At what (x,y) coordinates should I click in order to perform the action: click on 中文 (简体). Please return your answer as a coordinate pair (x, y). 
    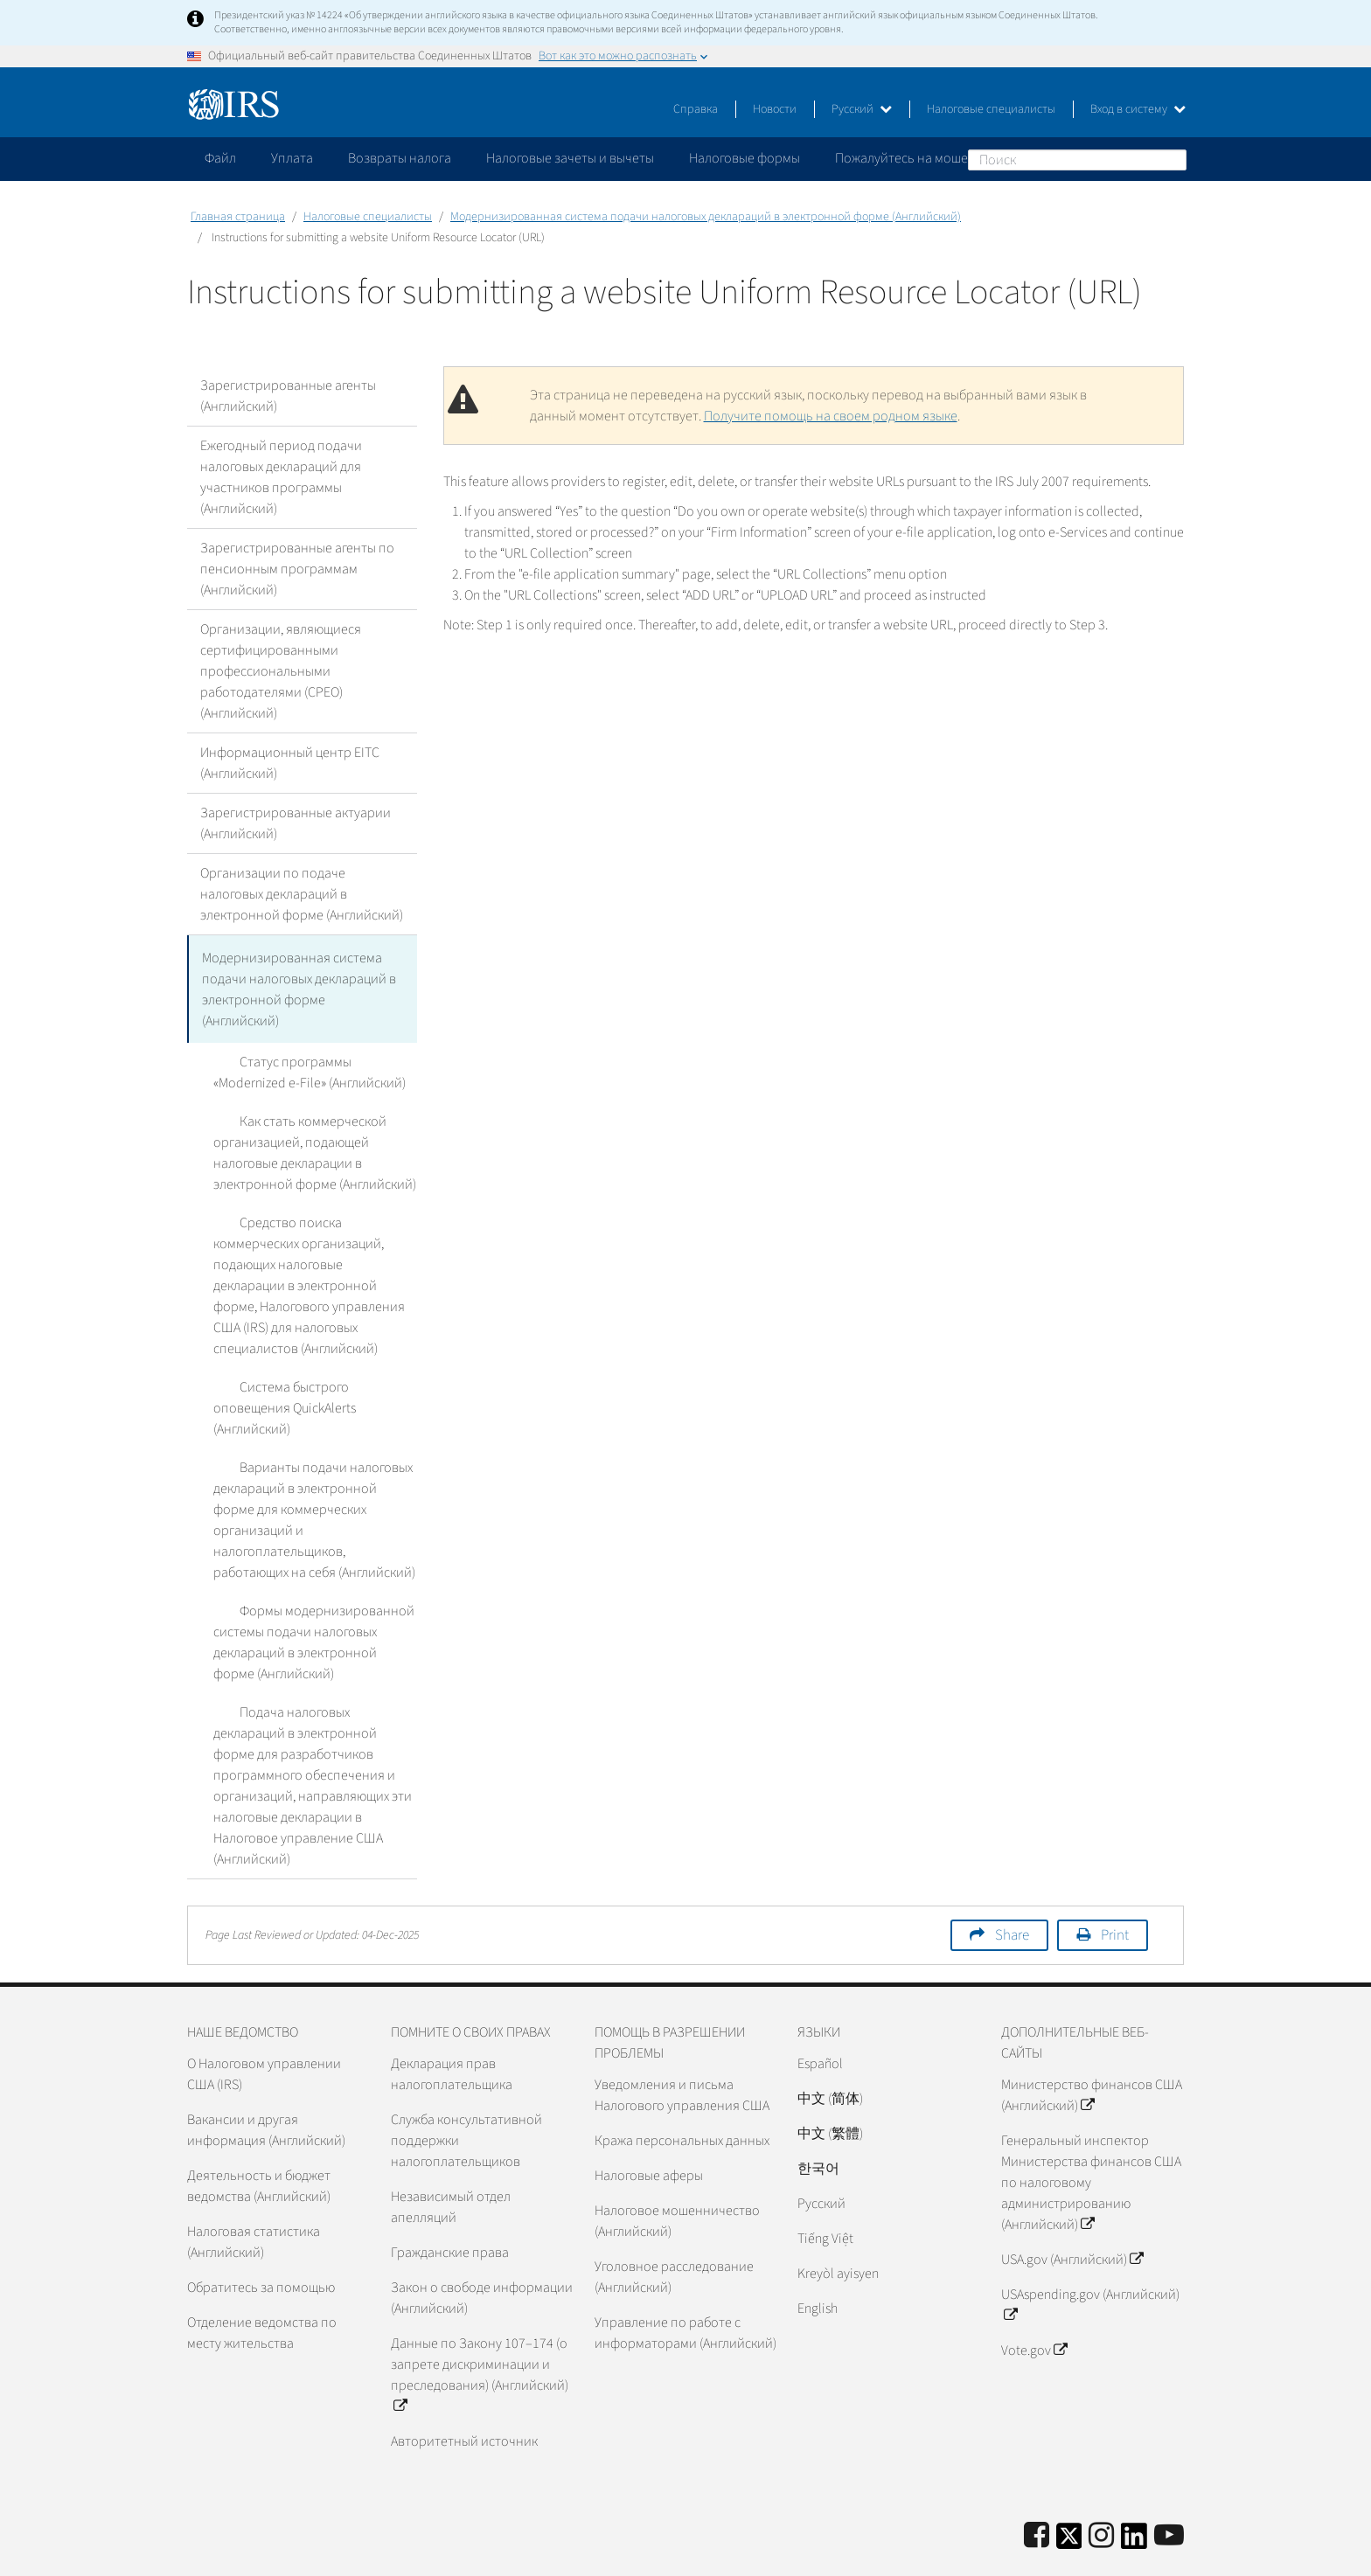
    Looking at the image, I should click on (830, 2050).